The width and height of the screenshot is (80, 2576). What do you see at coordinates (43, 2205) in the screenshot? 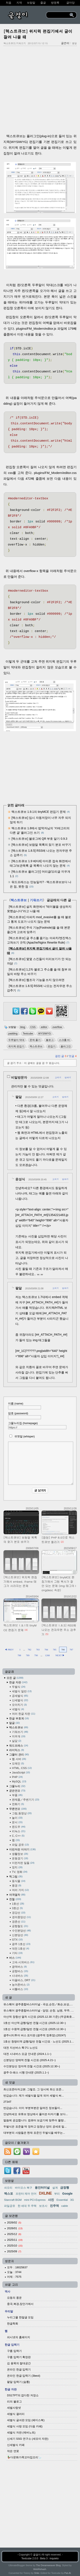
I see `보조사` at bounding box center [43, 2205].